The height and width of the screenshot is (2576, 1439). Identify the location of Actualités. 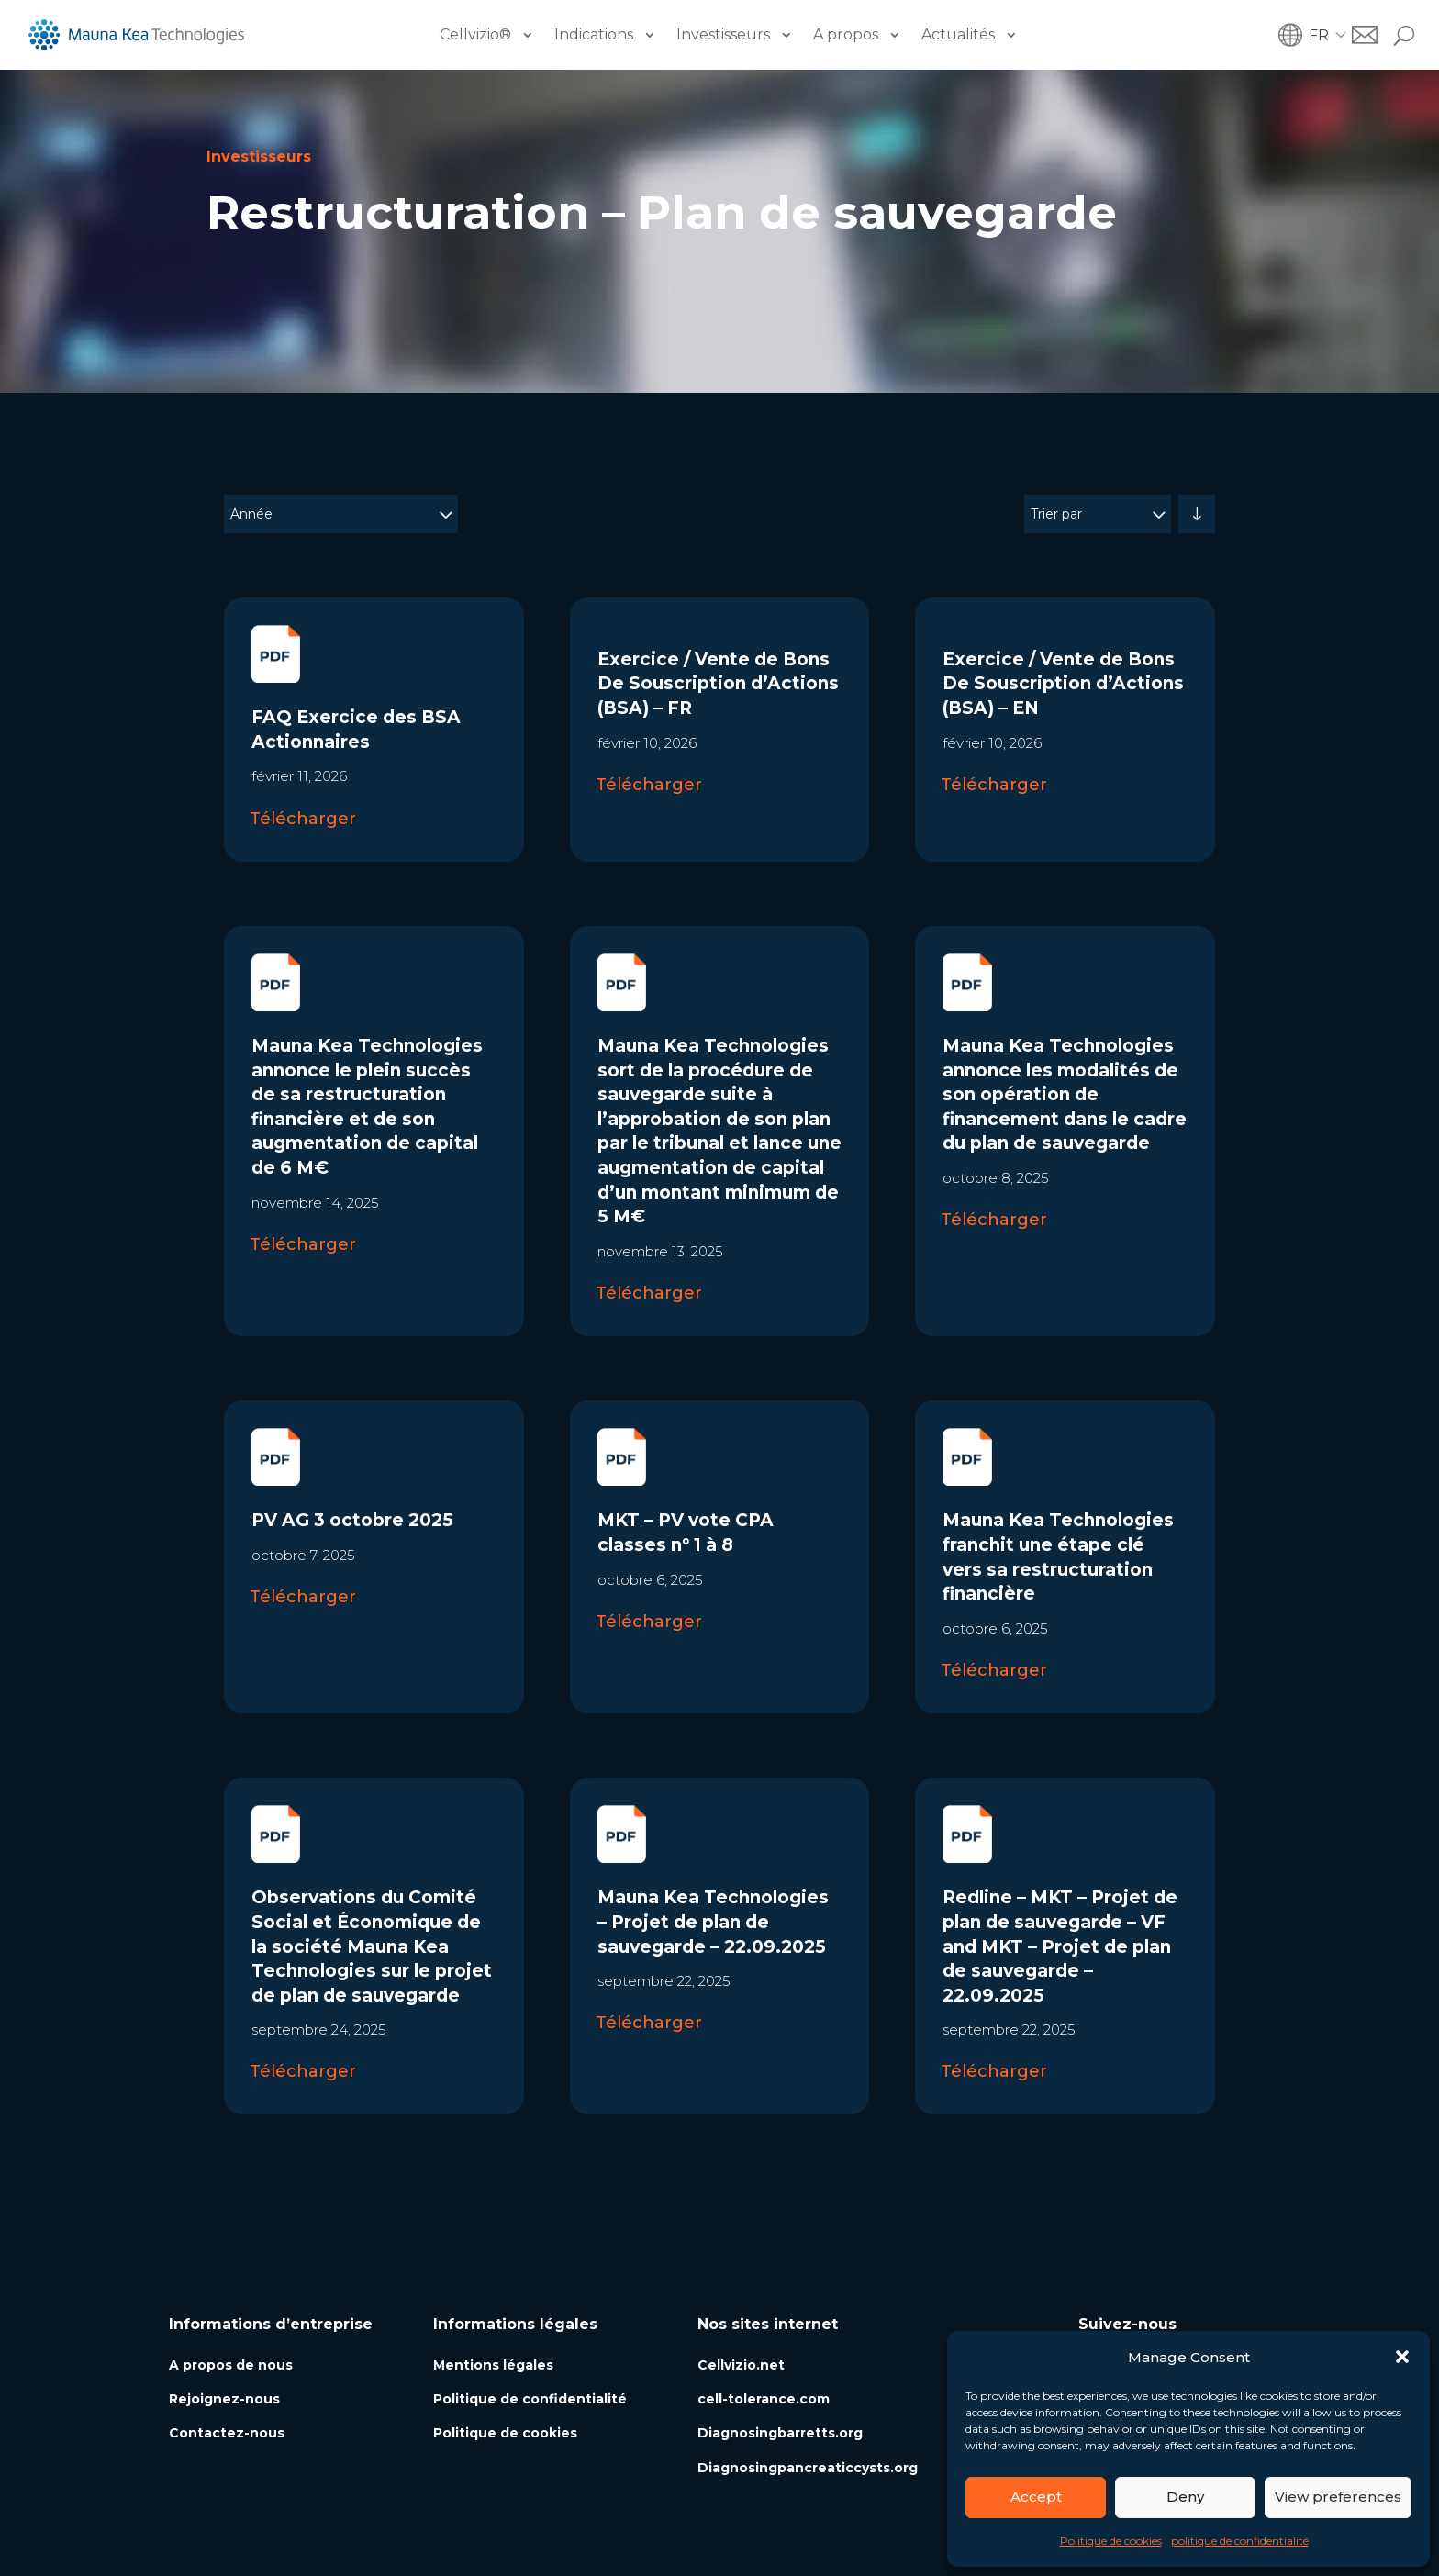
(958, 34).